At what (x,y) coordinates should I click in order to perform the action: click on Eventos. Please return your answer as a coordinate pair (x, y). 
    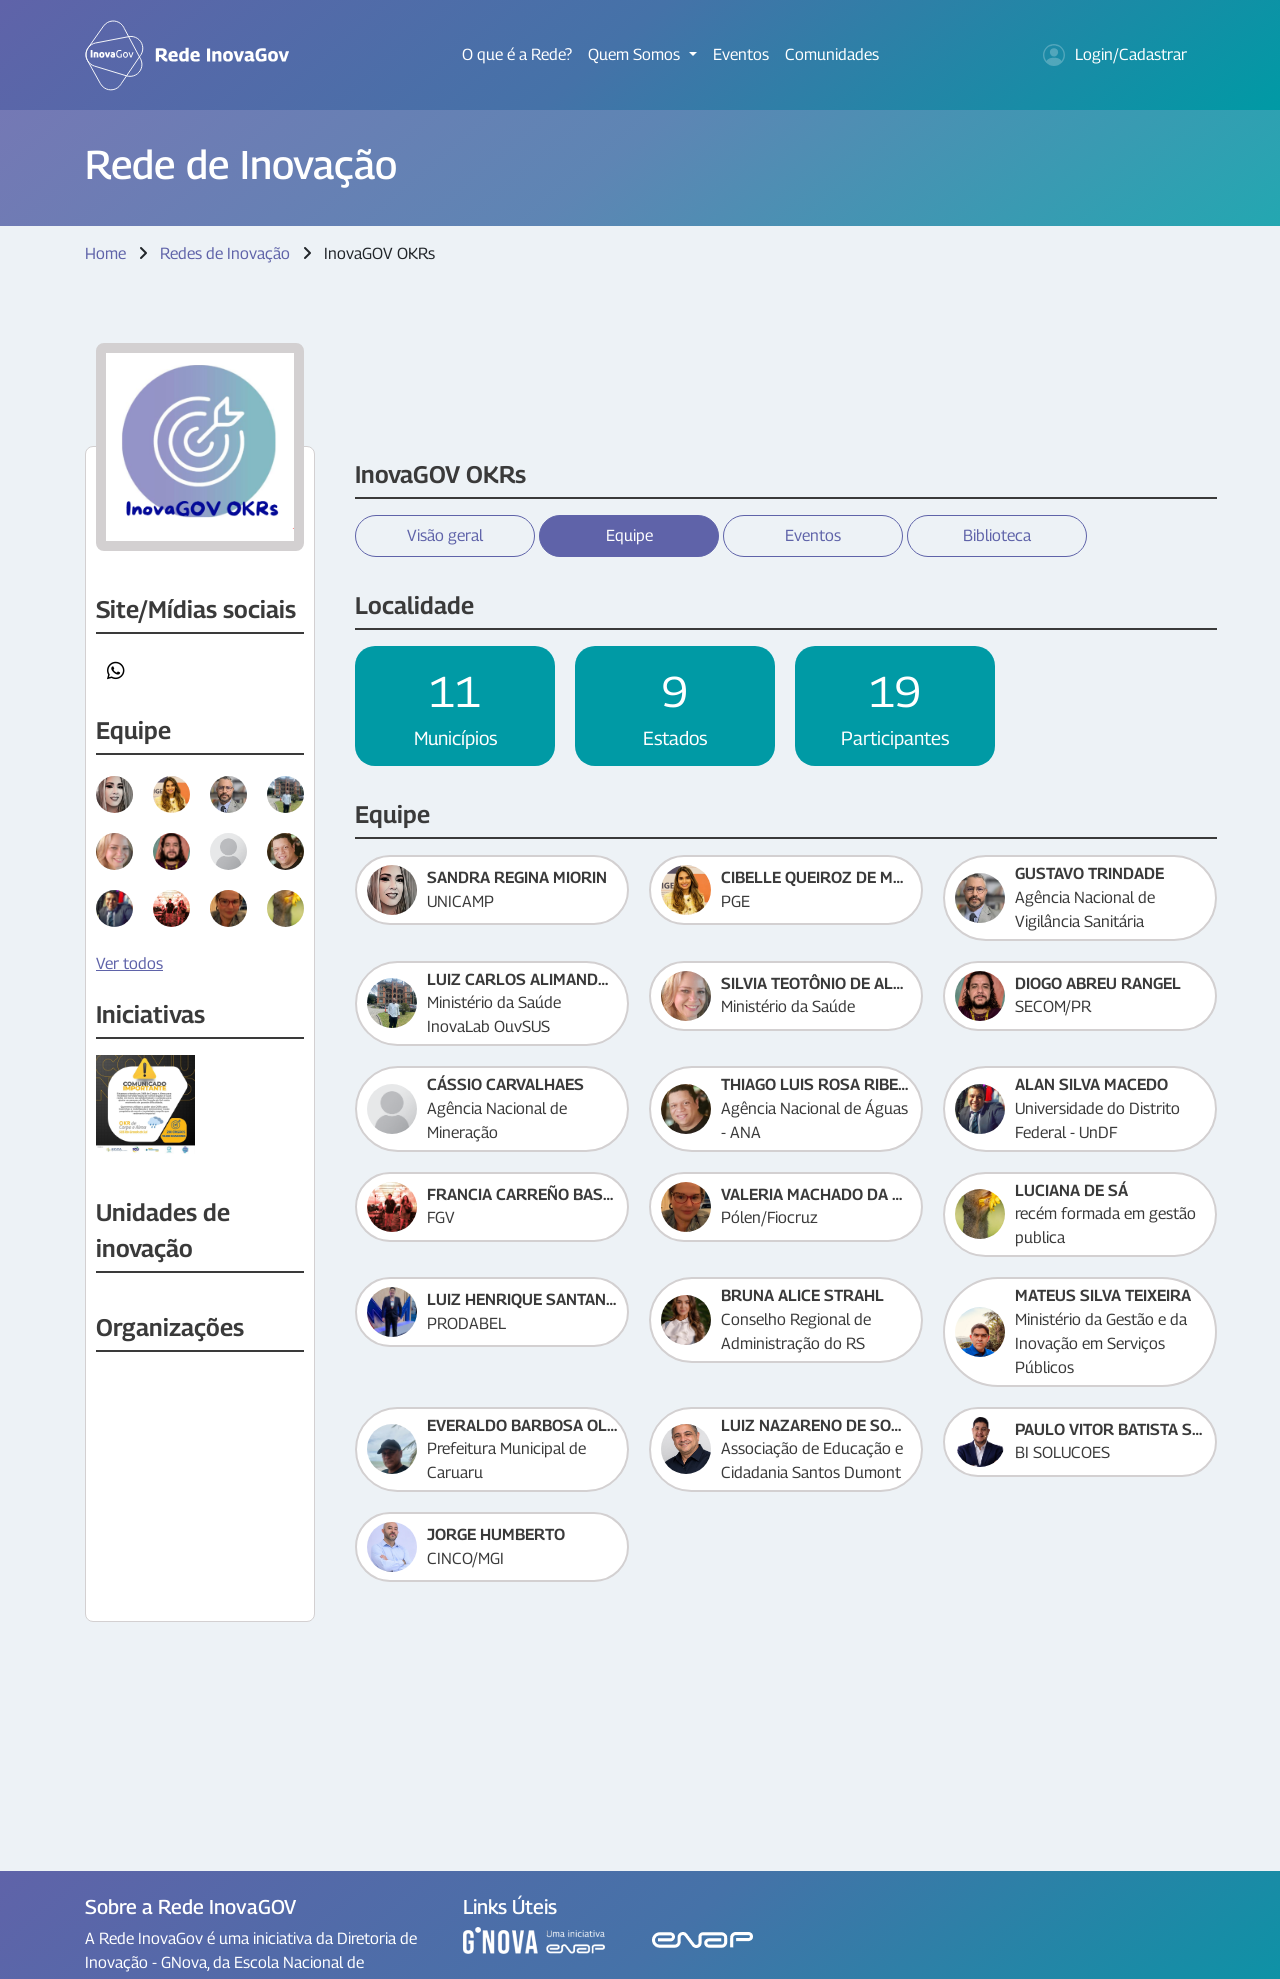
    Looking at the image, I should click on (741, 54).